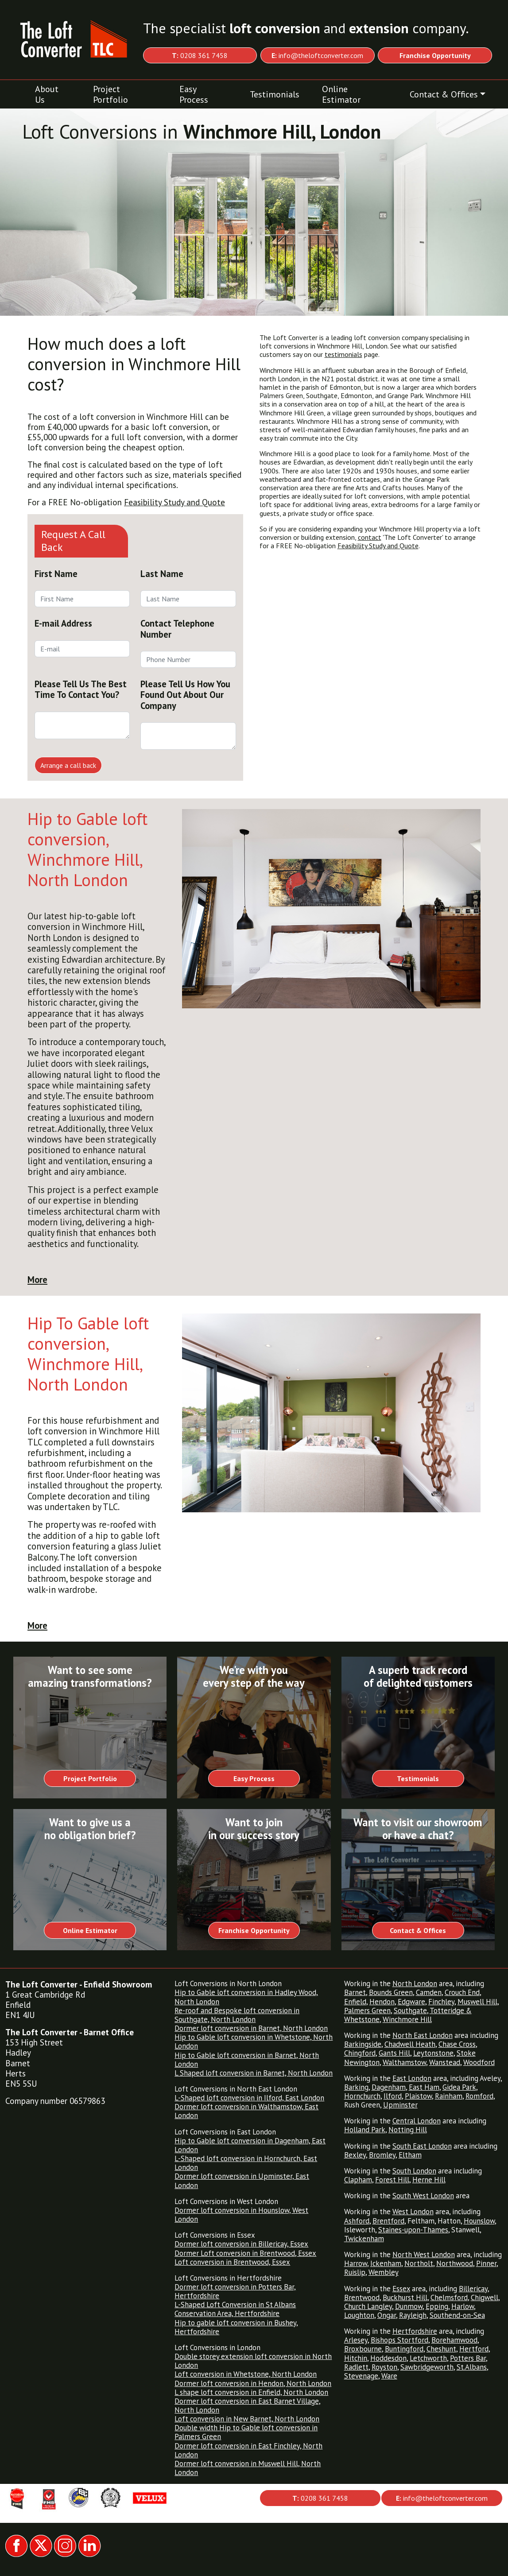 Image resolution: width=508 pixels, height=2576 pixels. What do you see at coordinates (429, 1992) in the screenshot?
I see `Camden` at bounding box center [429, 1992].